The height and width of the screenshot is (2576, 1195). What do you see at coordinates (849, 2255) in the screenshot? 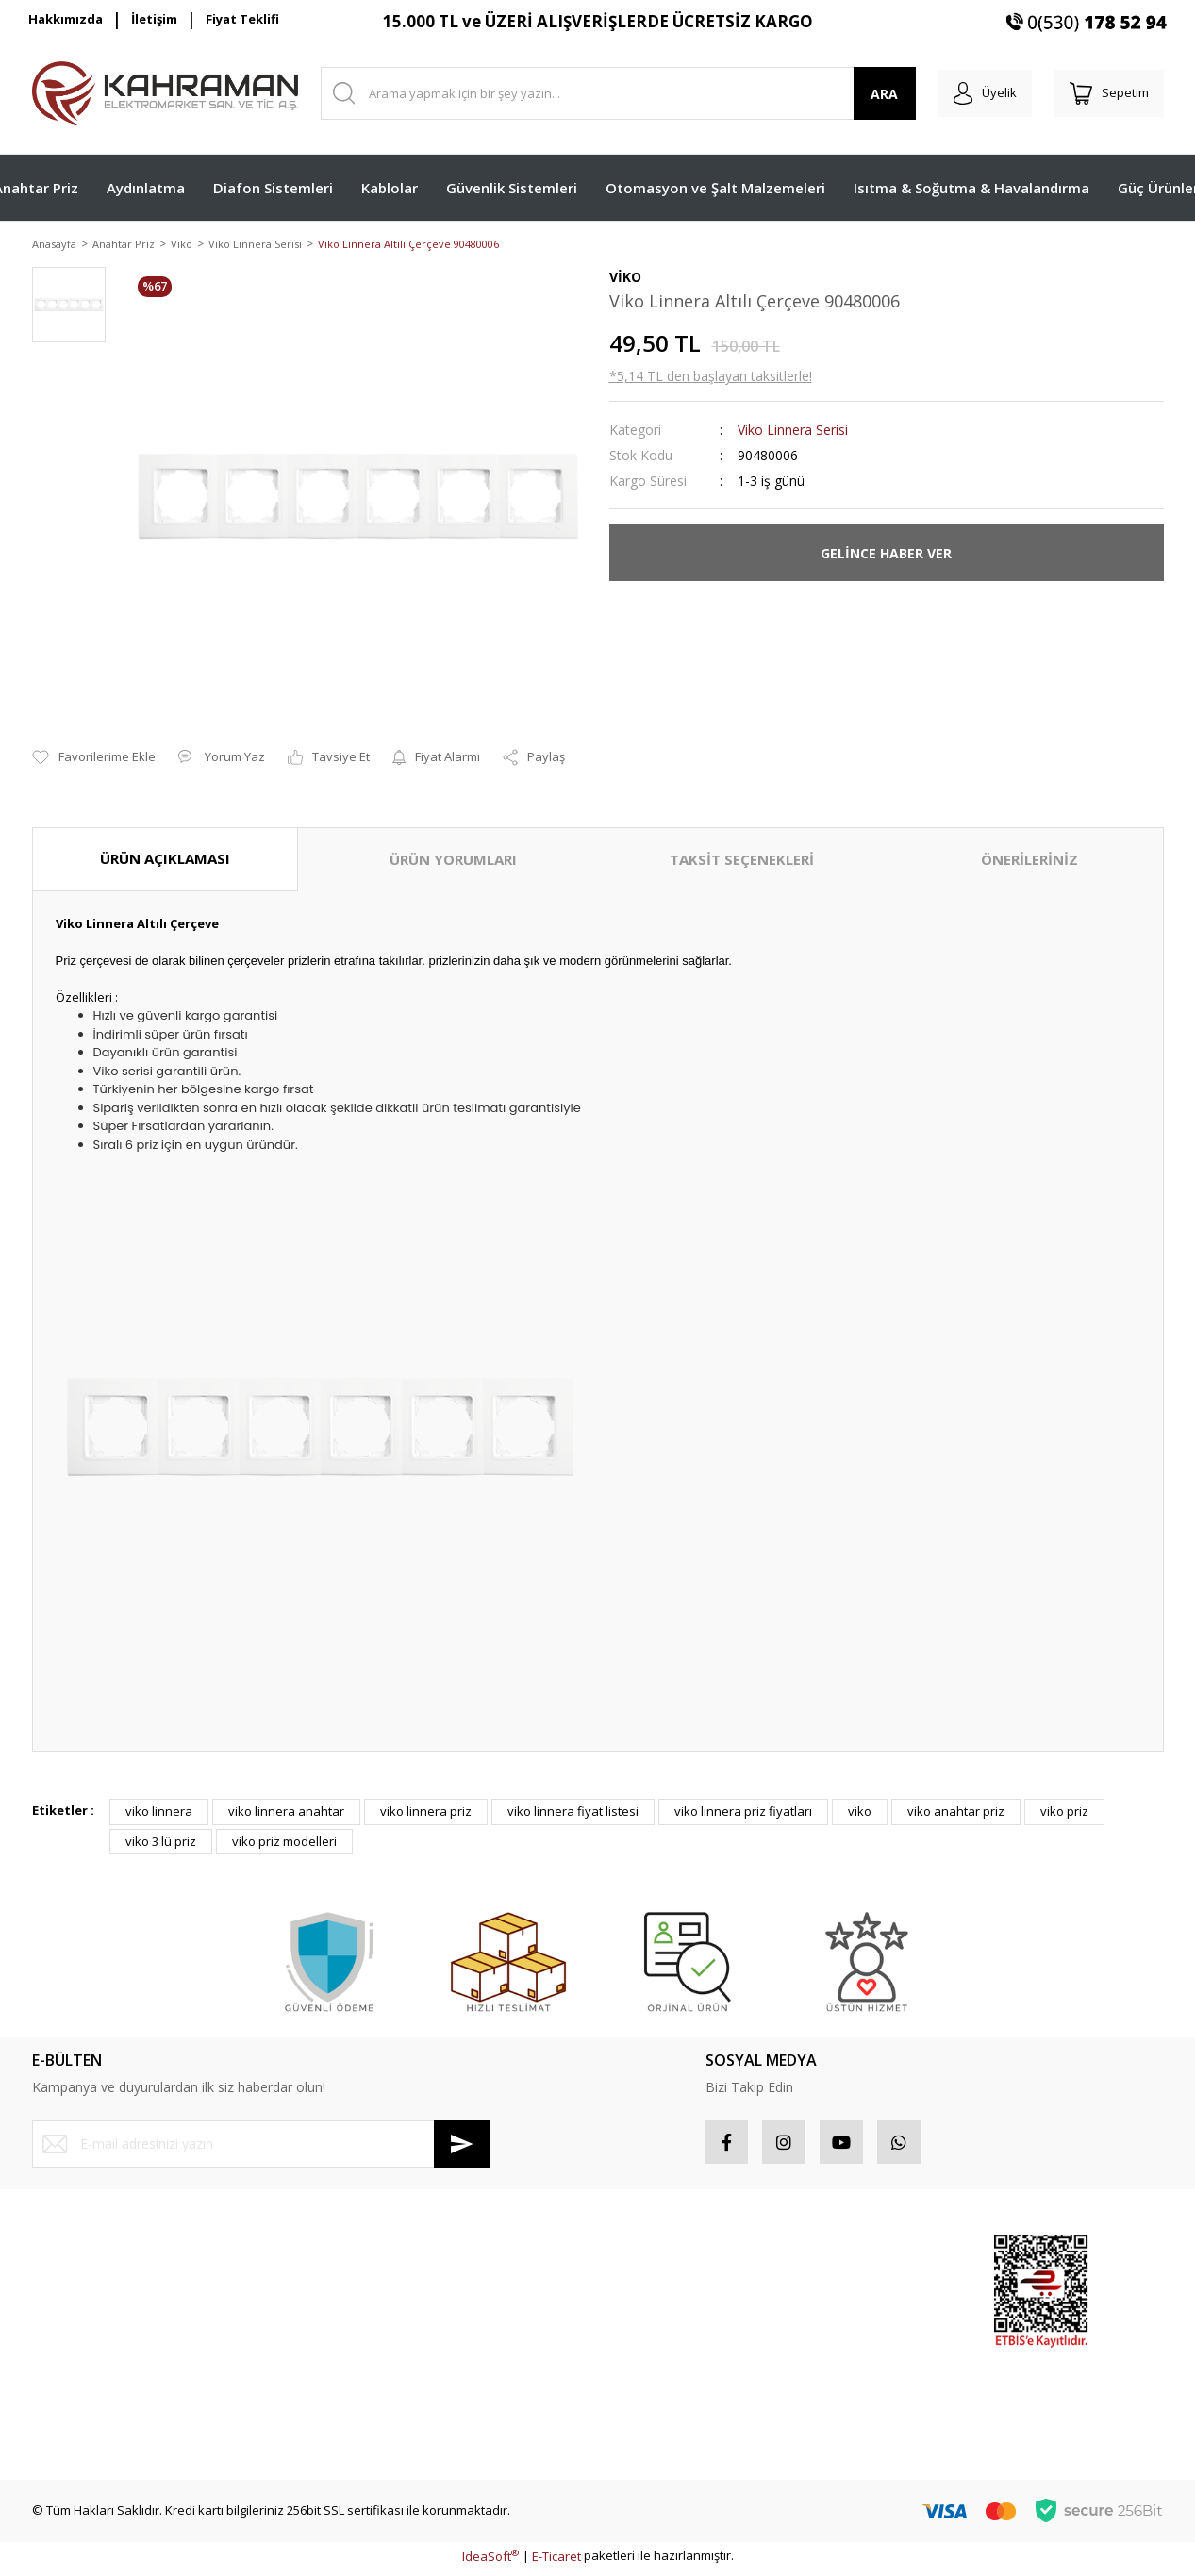
I see `Sponsor Ürünler` at bounding box center [849, 2255].